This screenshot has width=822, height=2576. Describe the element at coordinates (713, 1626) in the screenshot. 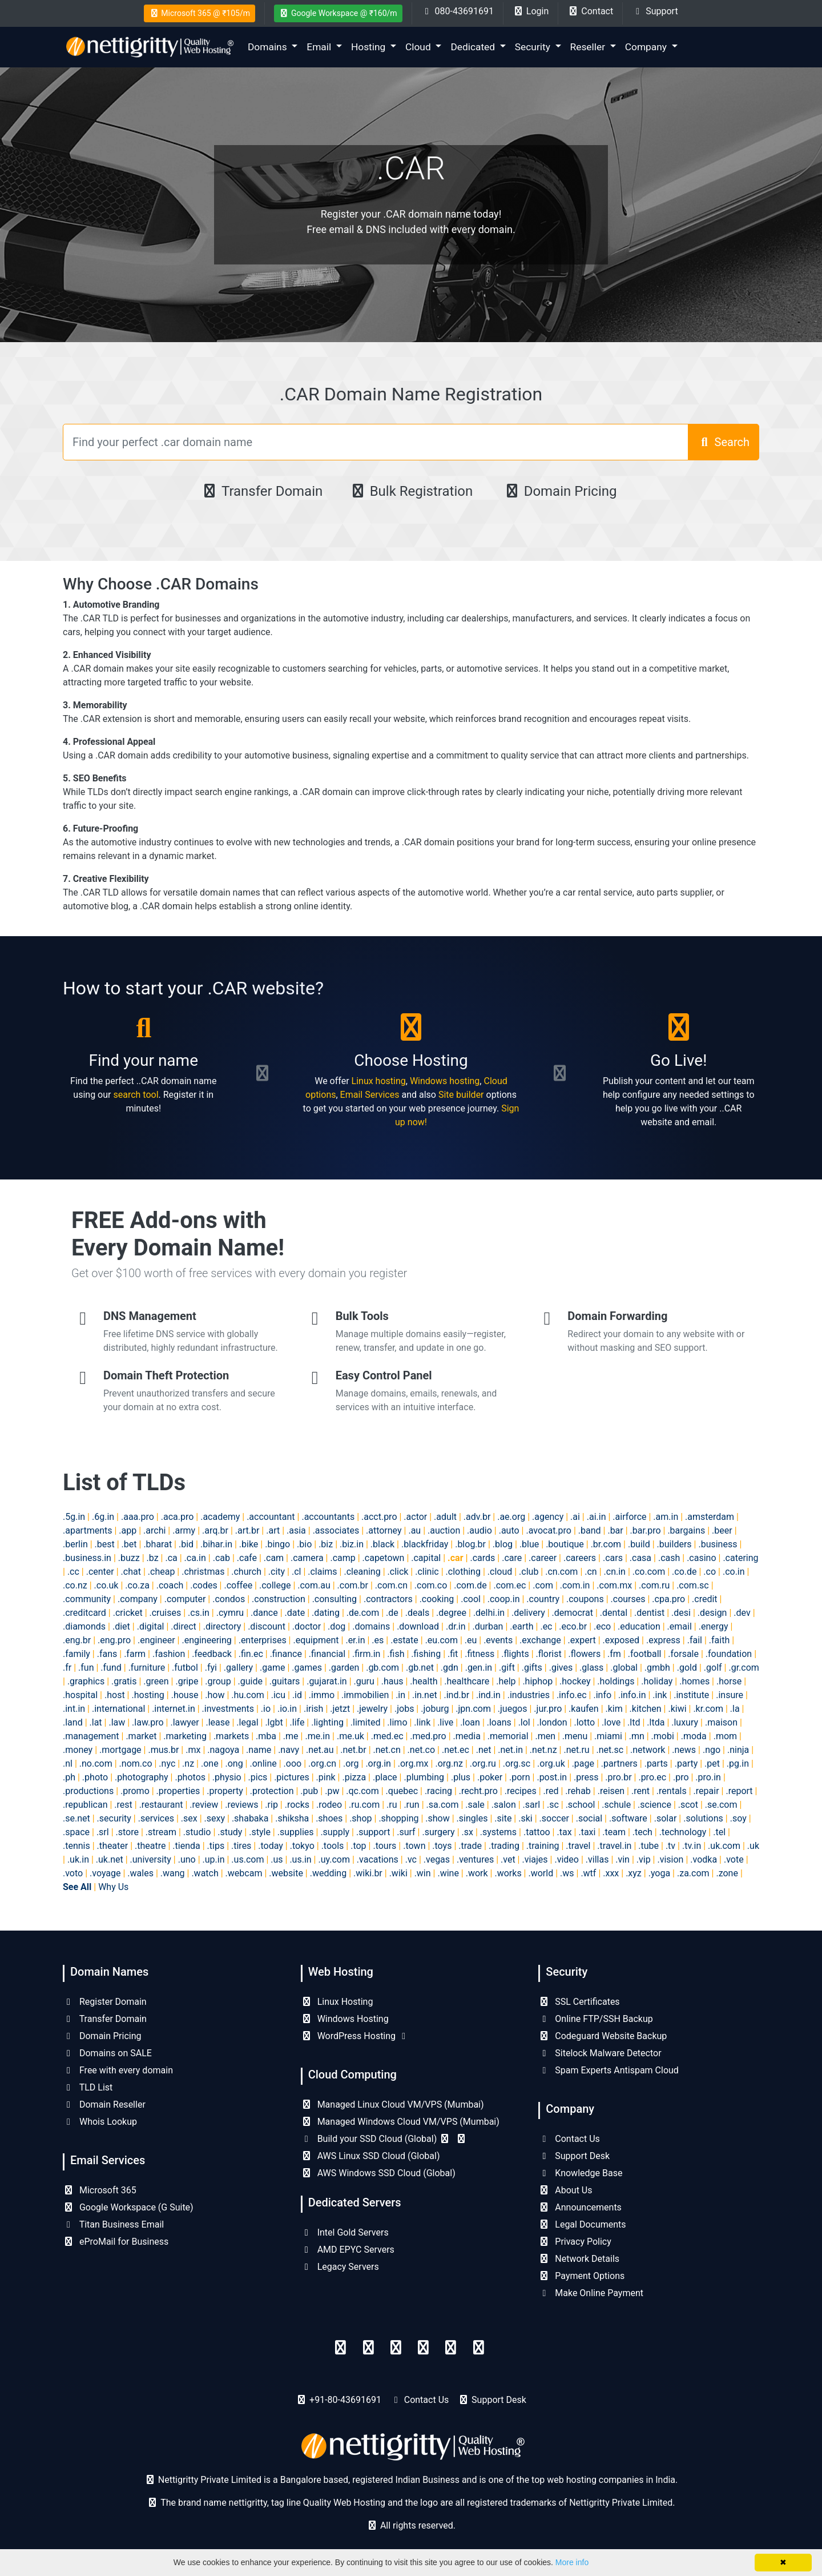

I see `.energy` at that location.